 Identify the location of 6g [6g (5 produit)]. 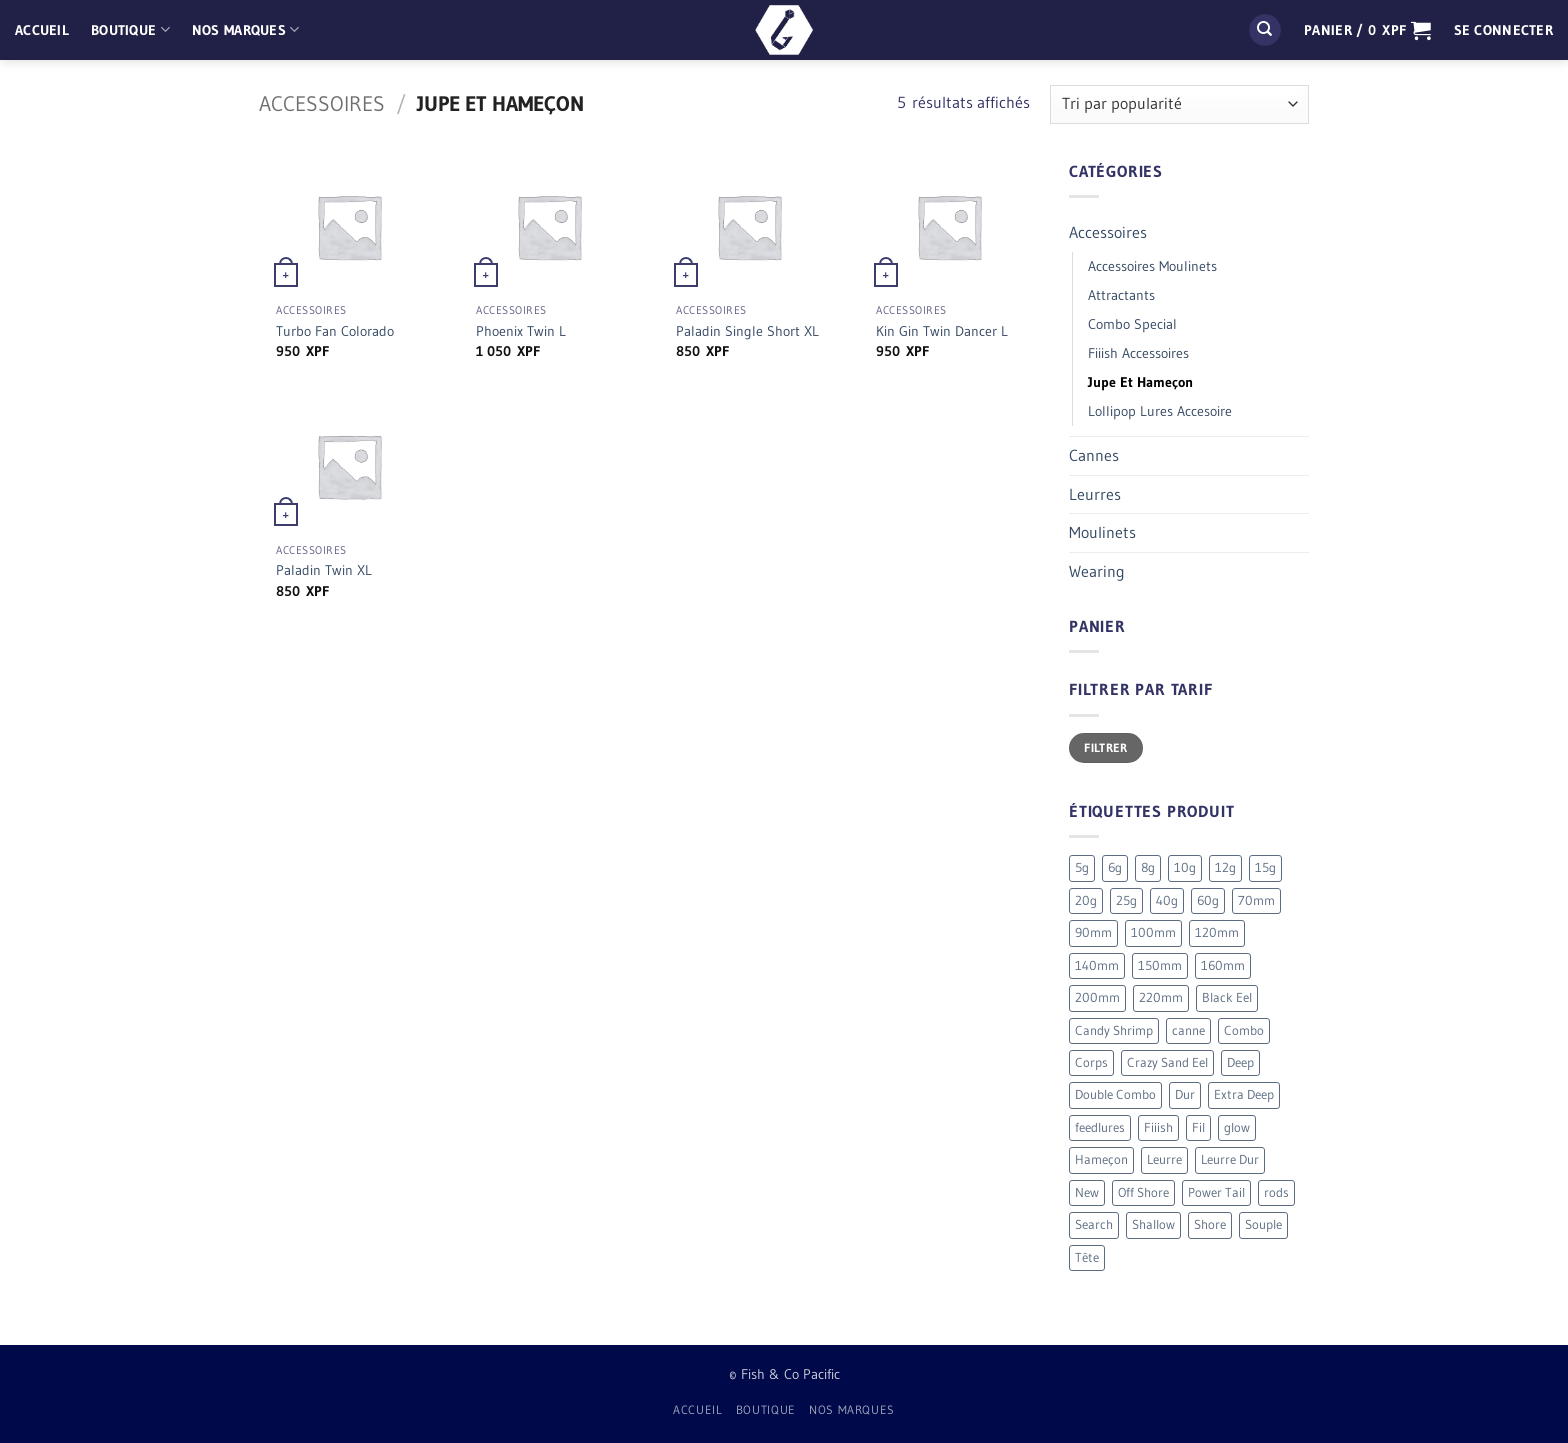
(1115, 867).